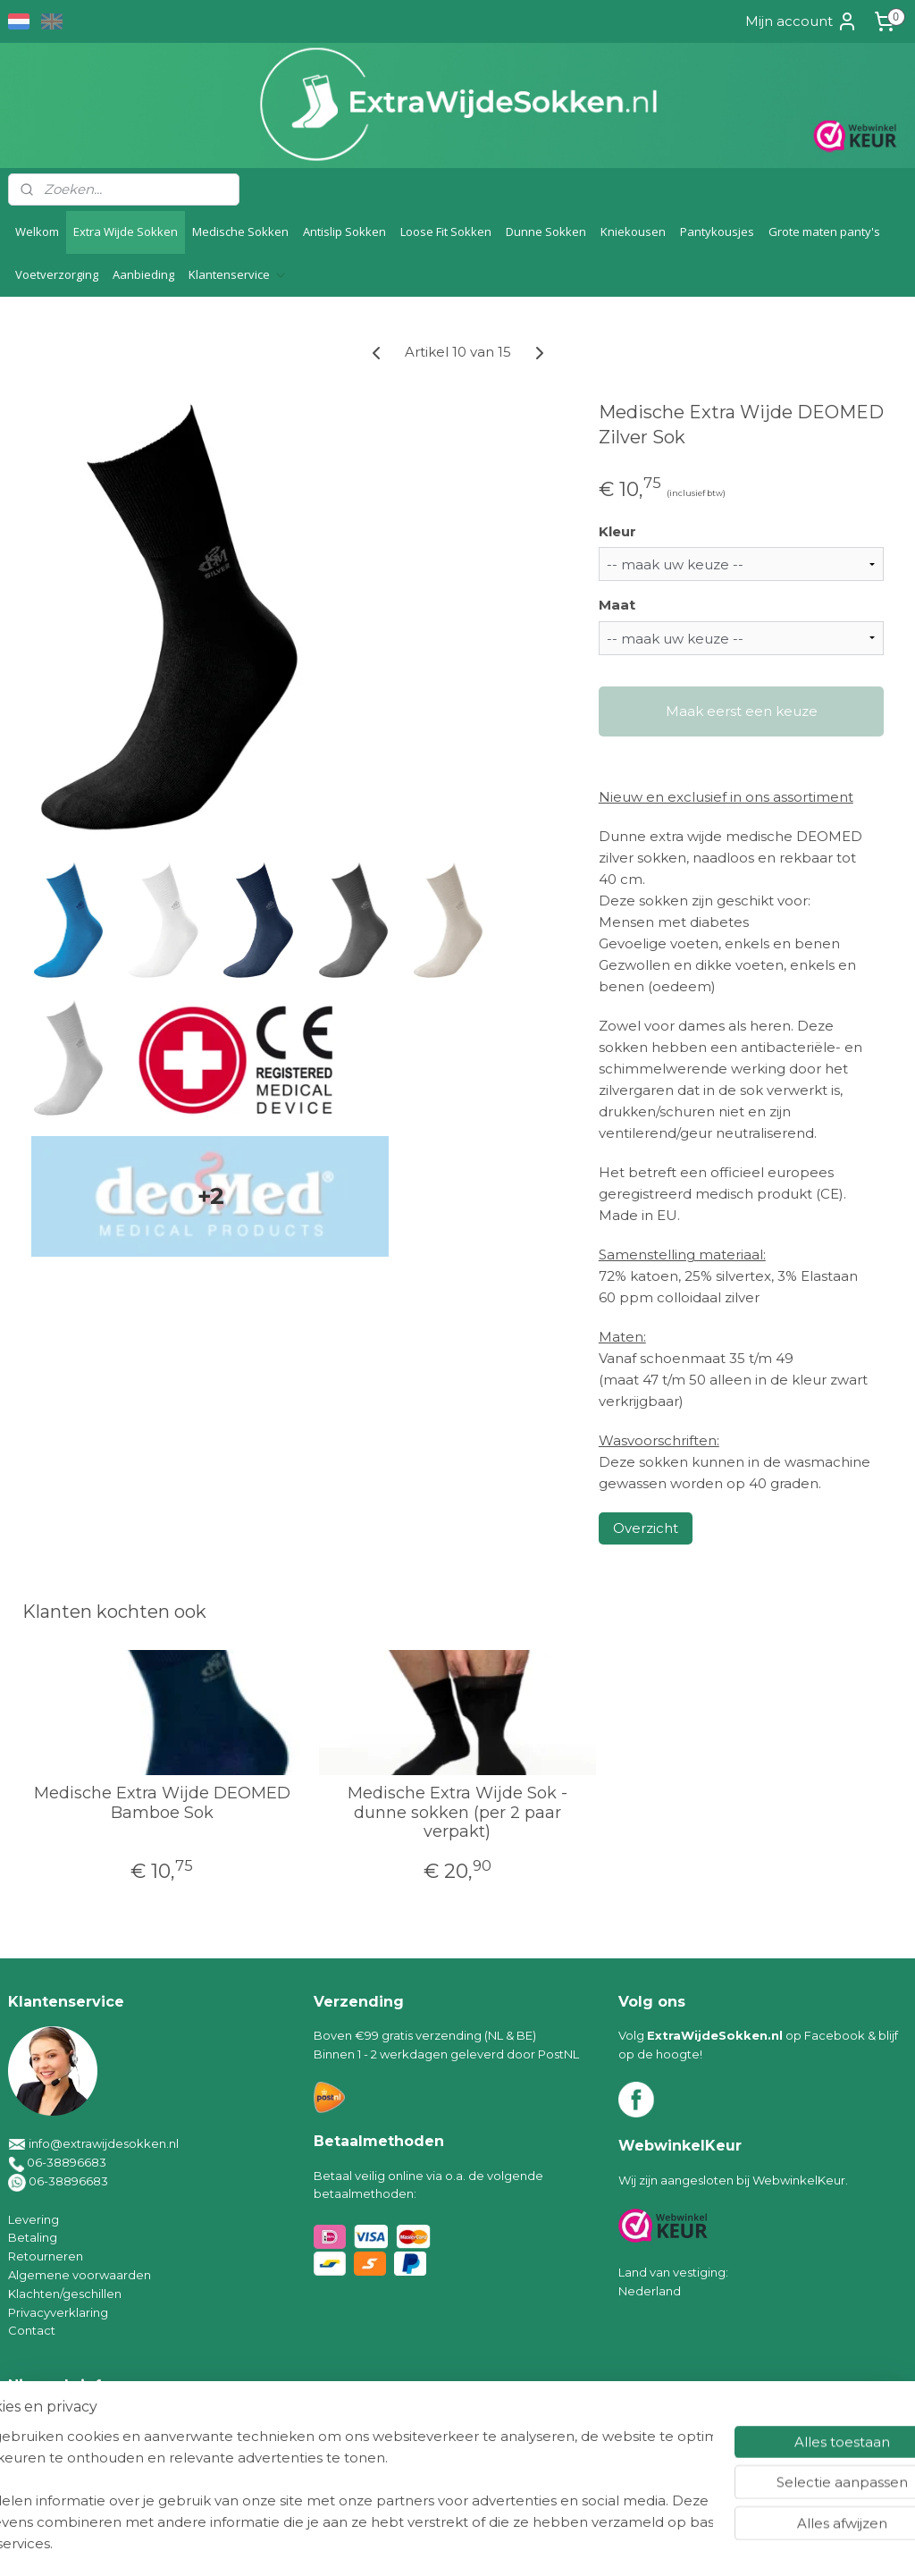 This screenshot has height=2576, width=915. Describe the element at coordinates (58, 2312) in the screenshot. I see `Privacyverklaring` at that location.